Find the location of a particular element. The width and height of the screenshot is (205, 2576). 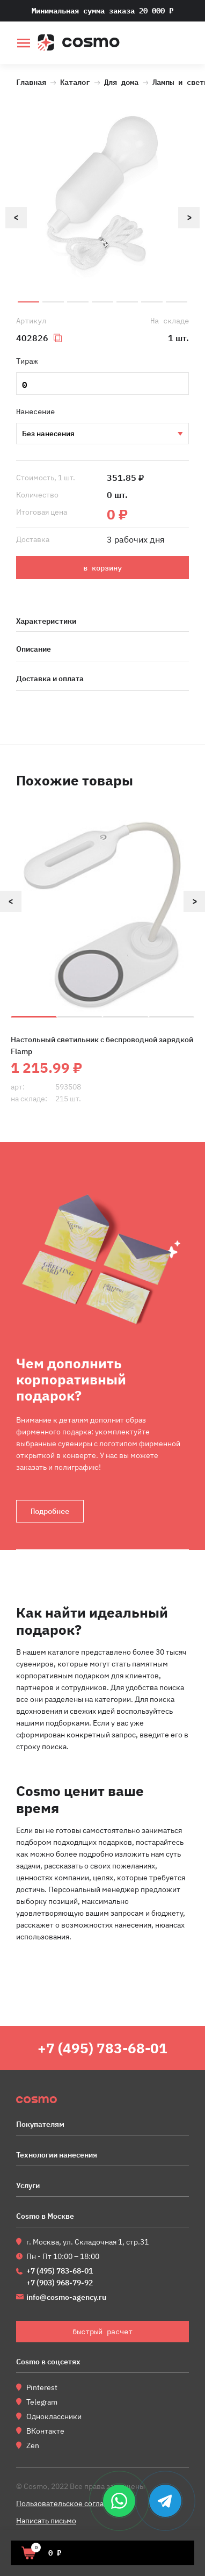

3 [button] is located at coordinates (78, 301).